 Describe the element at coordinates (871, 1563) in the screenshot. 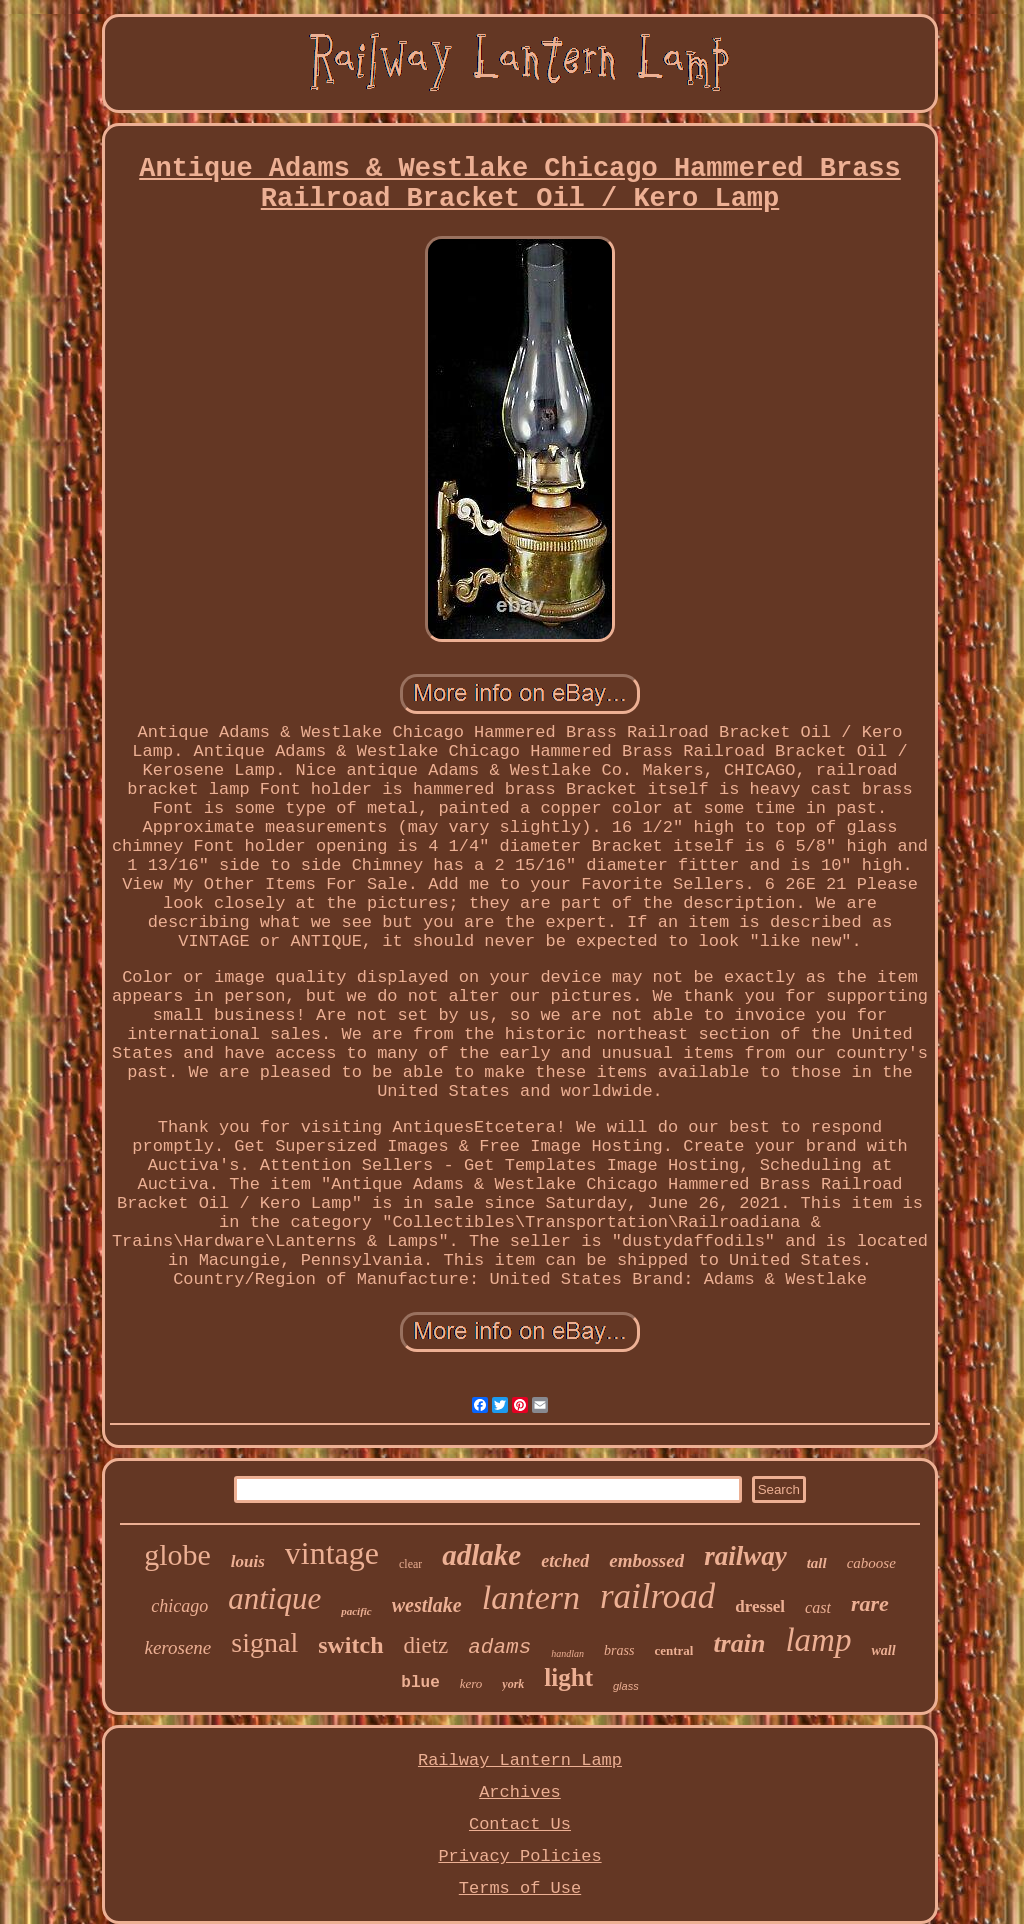

I see `caboose` at that location.